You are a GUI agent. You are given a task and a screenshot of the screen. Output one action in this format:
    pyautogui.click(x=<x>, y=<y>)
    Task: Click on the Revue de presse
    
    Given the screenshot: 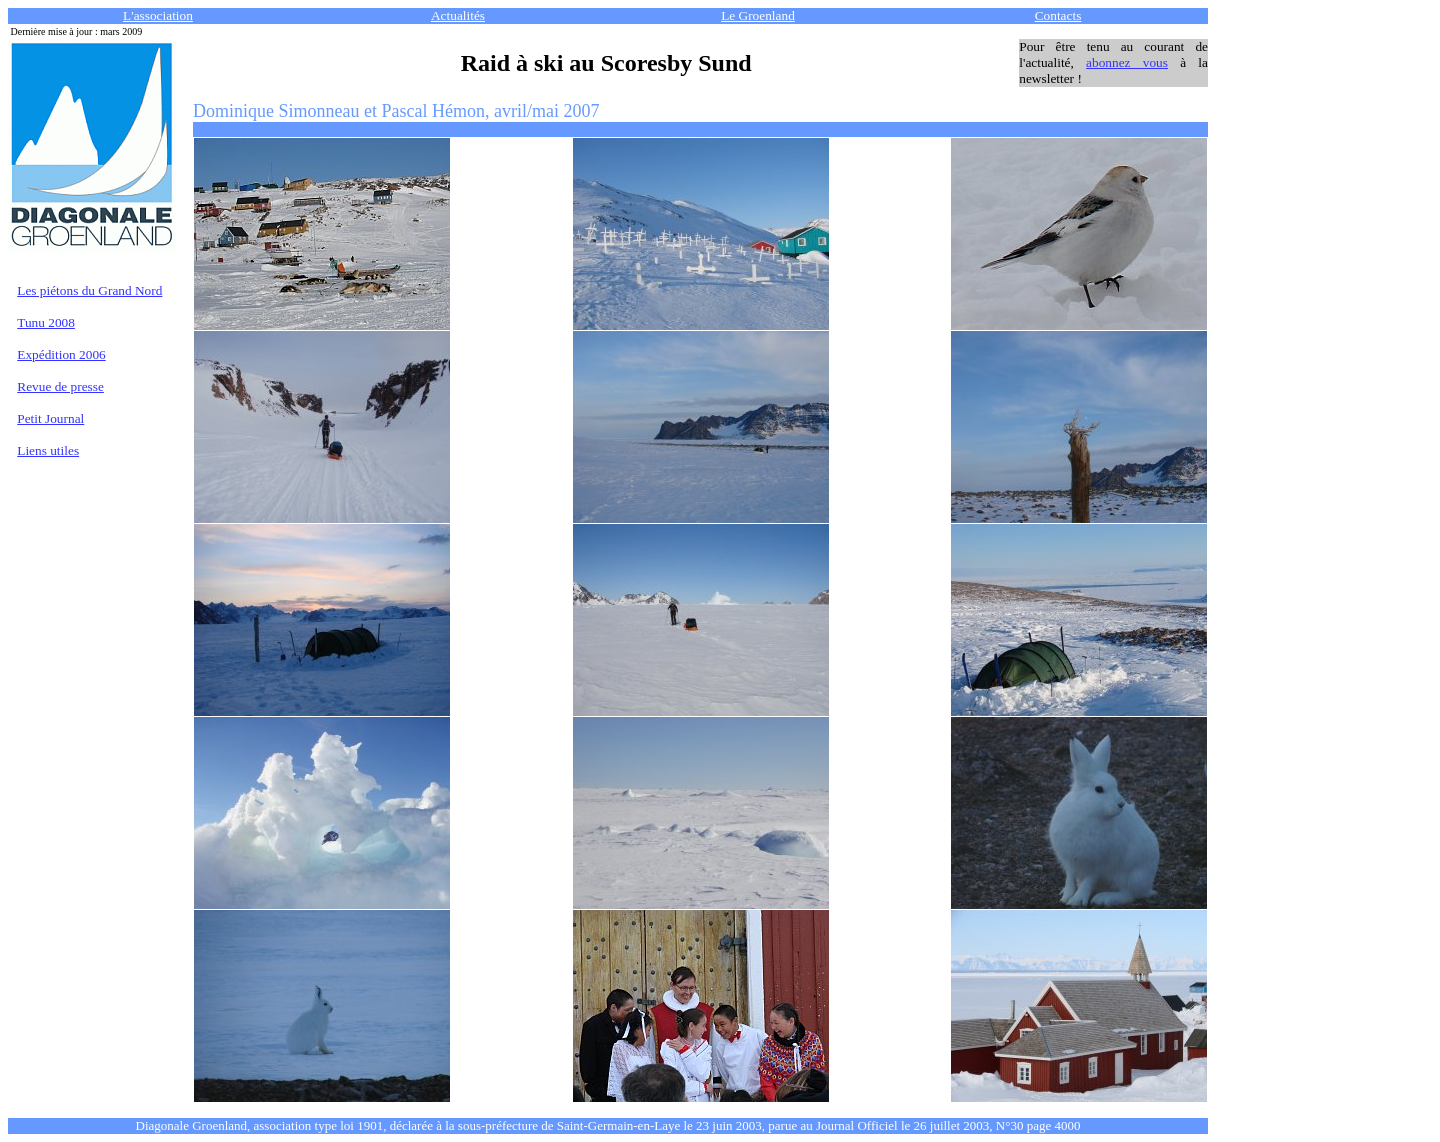 What is the action you would take?
    pyautogui.click(x=60, y=386)
    